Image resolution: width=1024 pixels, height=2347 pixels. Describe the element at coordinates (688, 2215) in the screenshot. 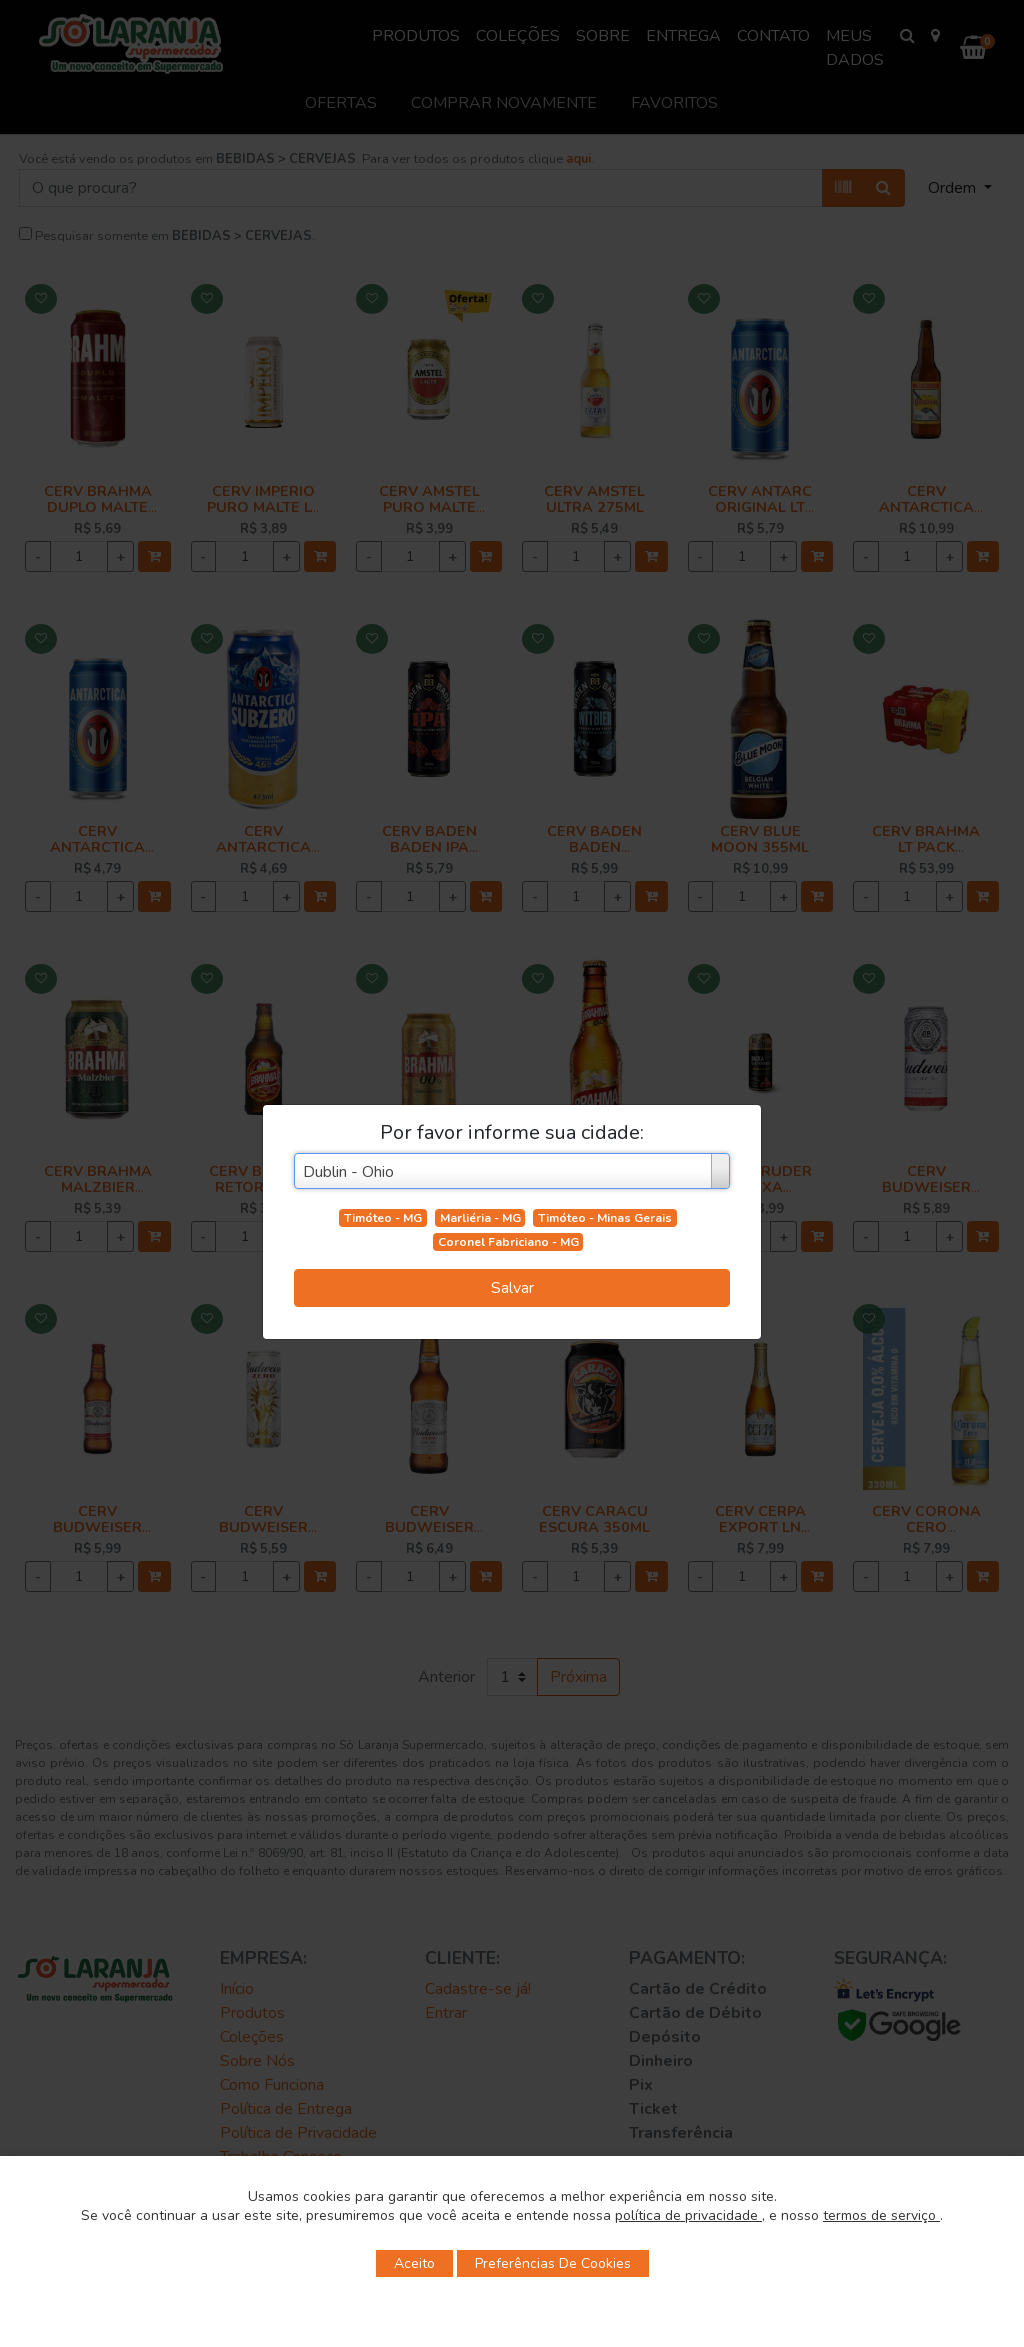

I see `política de privacidade` at that location.